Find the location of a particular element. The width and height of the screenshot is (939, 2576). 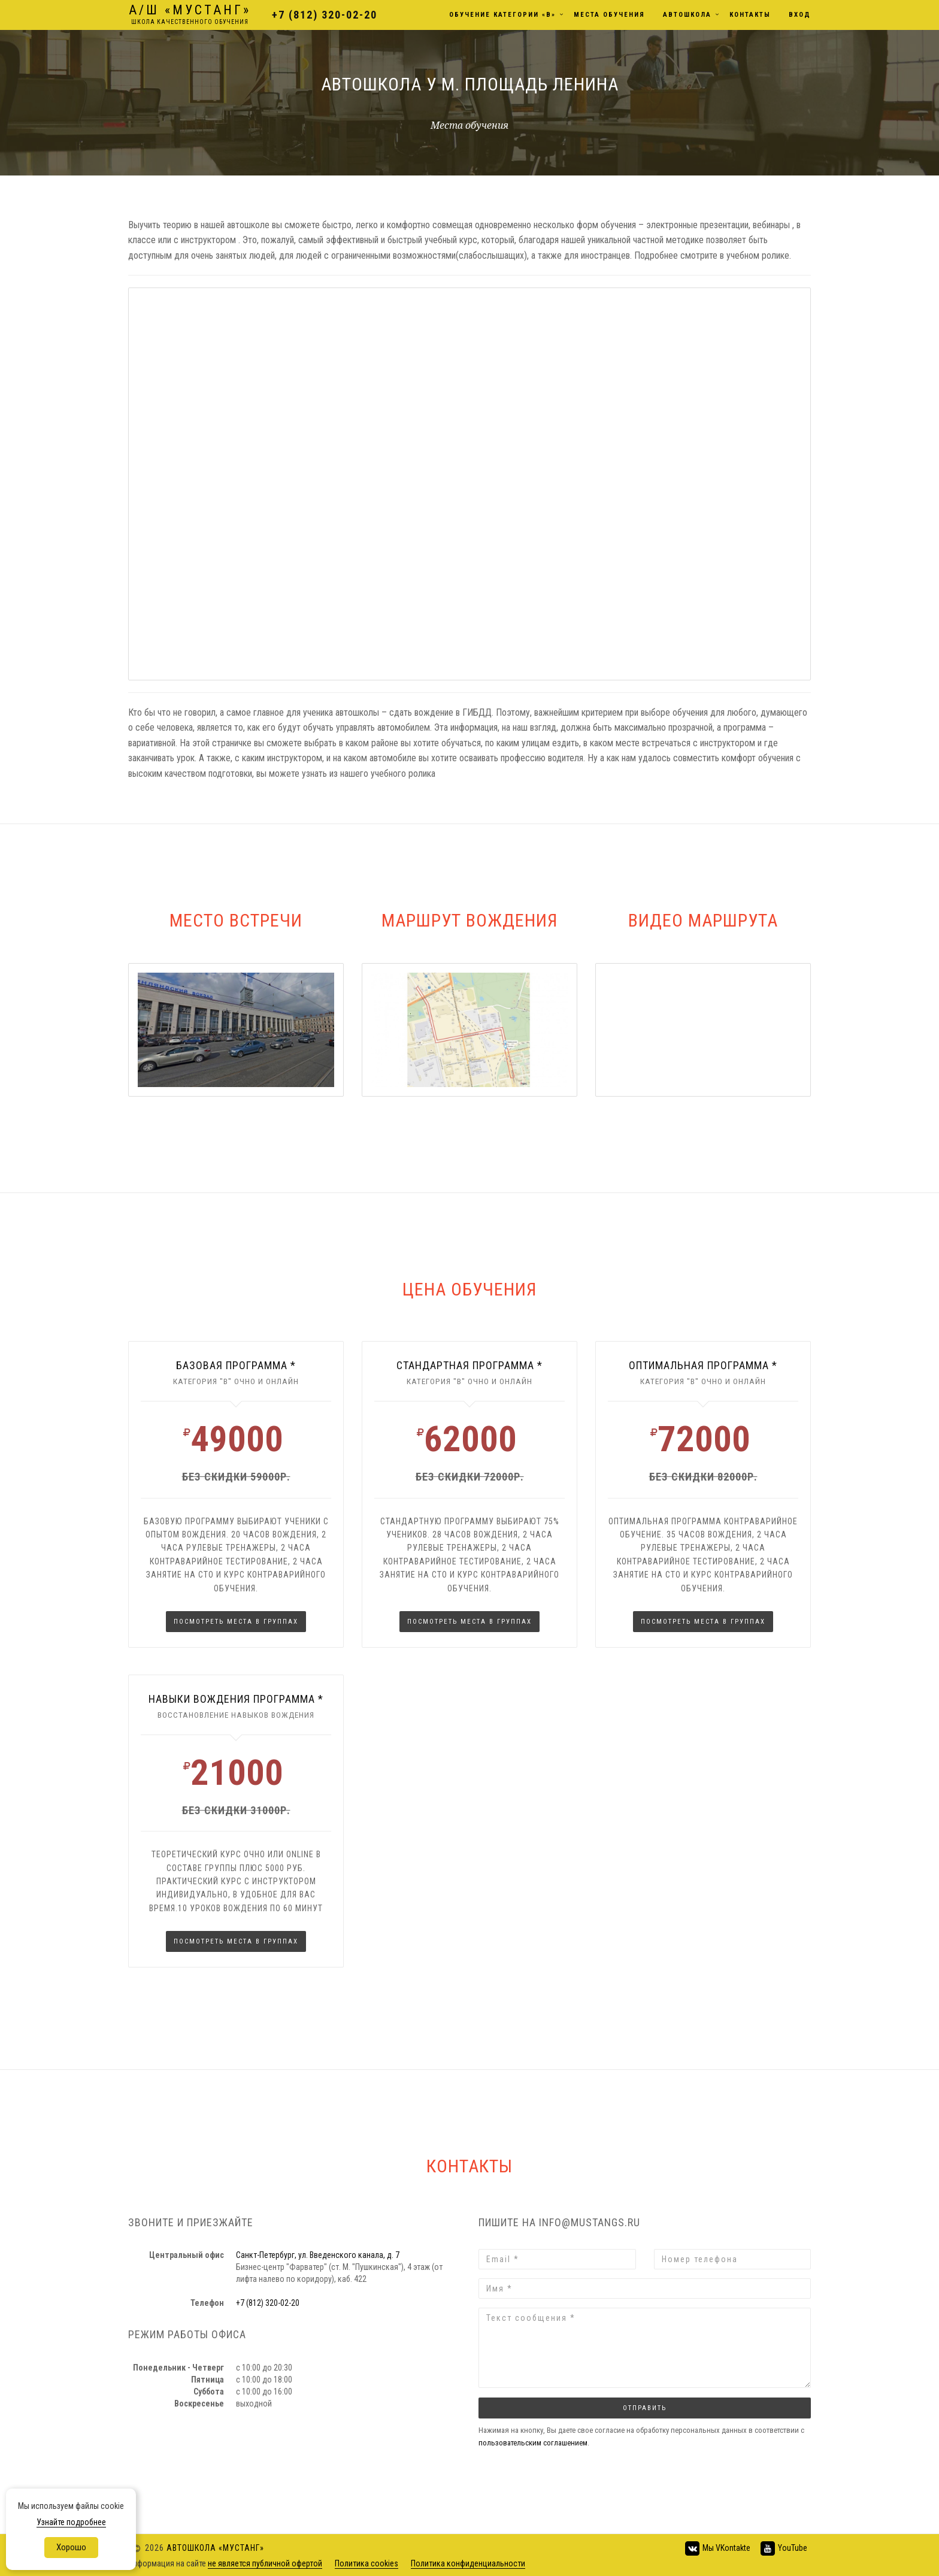

Мы VKontakte is located at coordinates (717, 2548).